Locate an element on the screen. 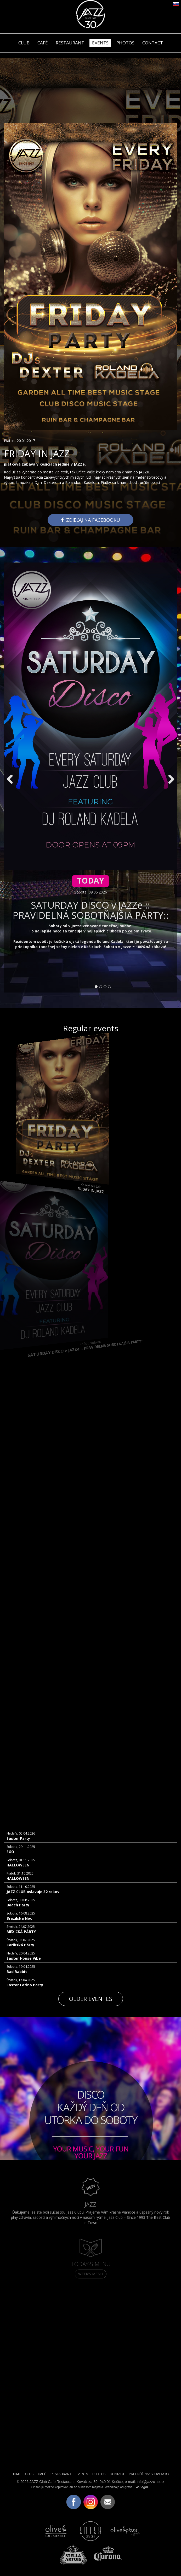  RESTAURANT is located at coordinates (70, 43).